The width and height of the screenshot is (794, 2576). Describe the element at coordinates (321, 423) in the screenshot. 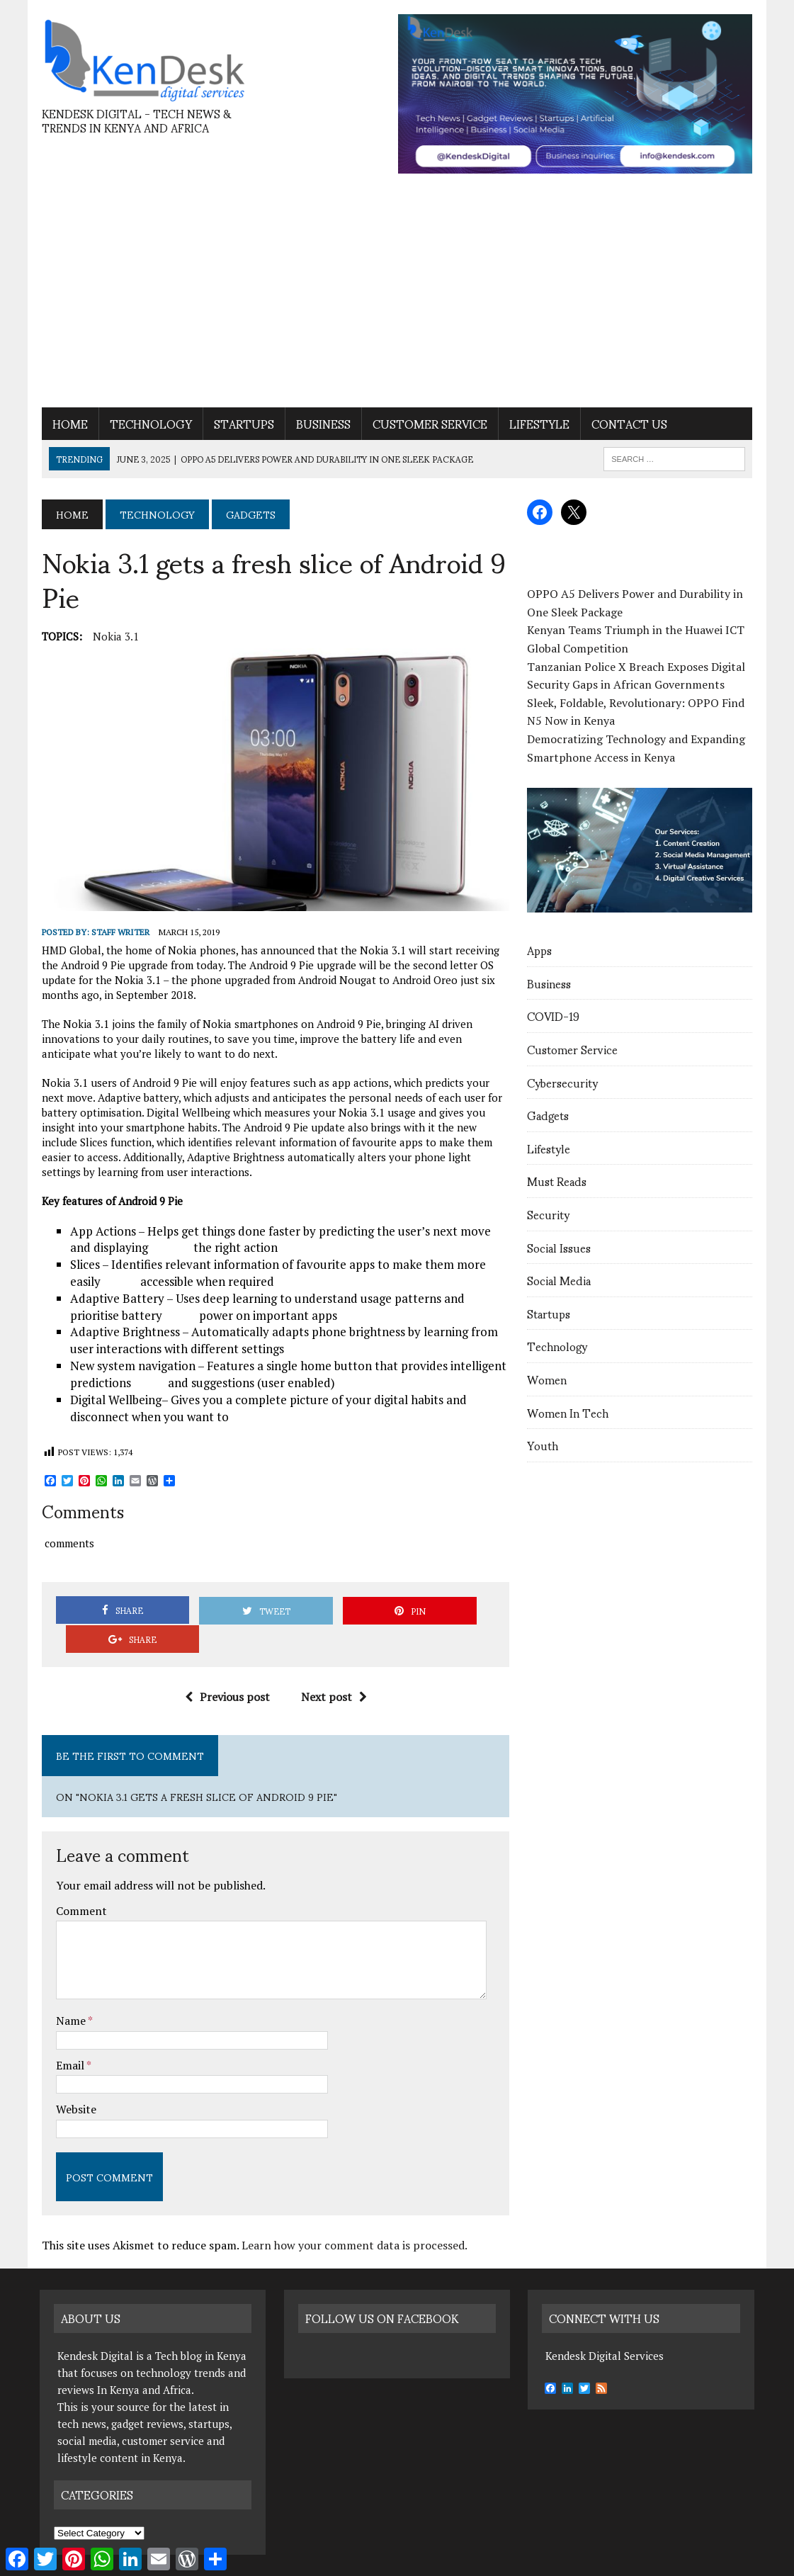

I see `Business` at that location.